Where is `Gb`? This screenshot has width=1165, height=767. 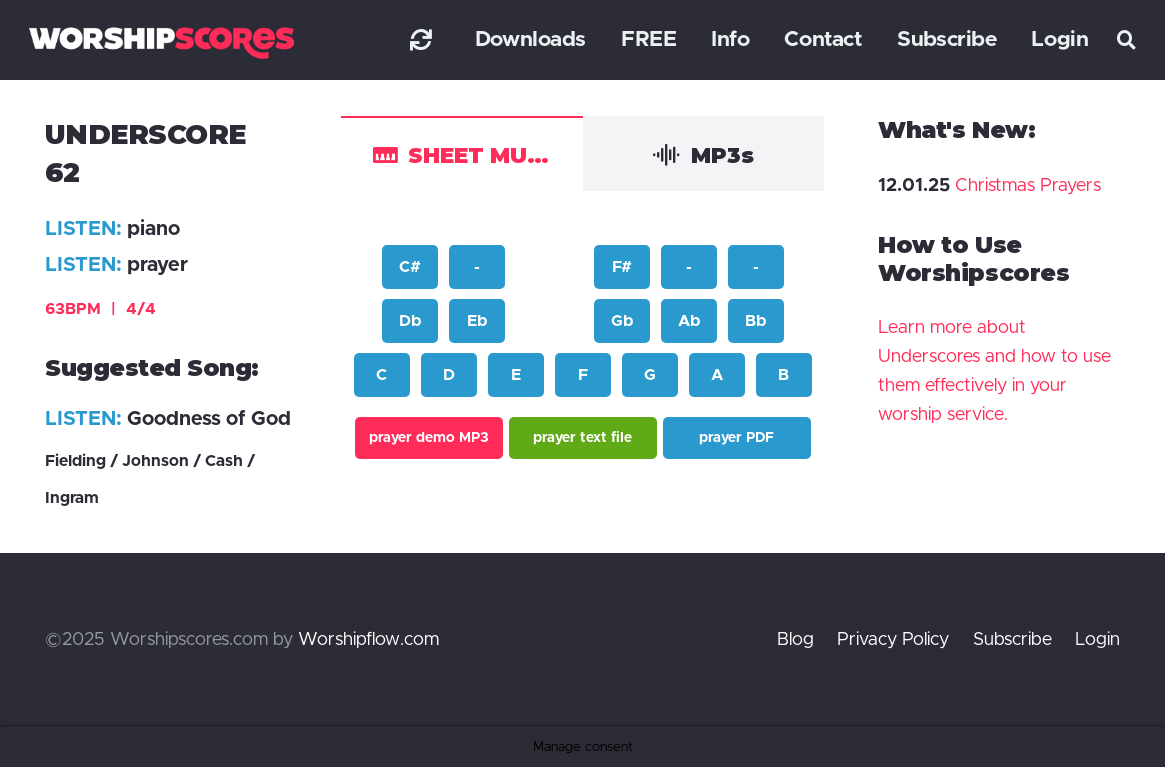 Gb is located at coordinates (622, 321).